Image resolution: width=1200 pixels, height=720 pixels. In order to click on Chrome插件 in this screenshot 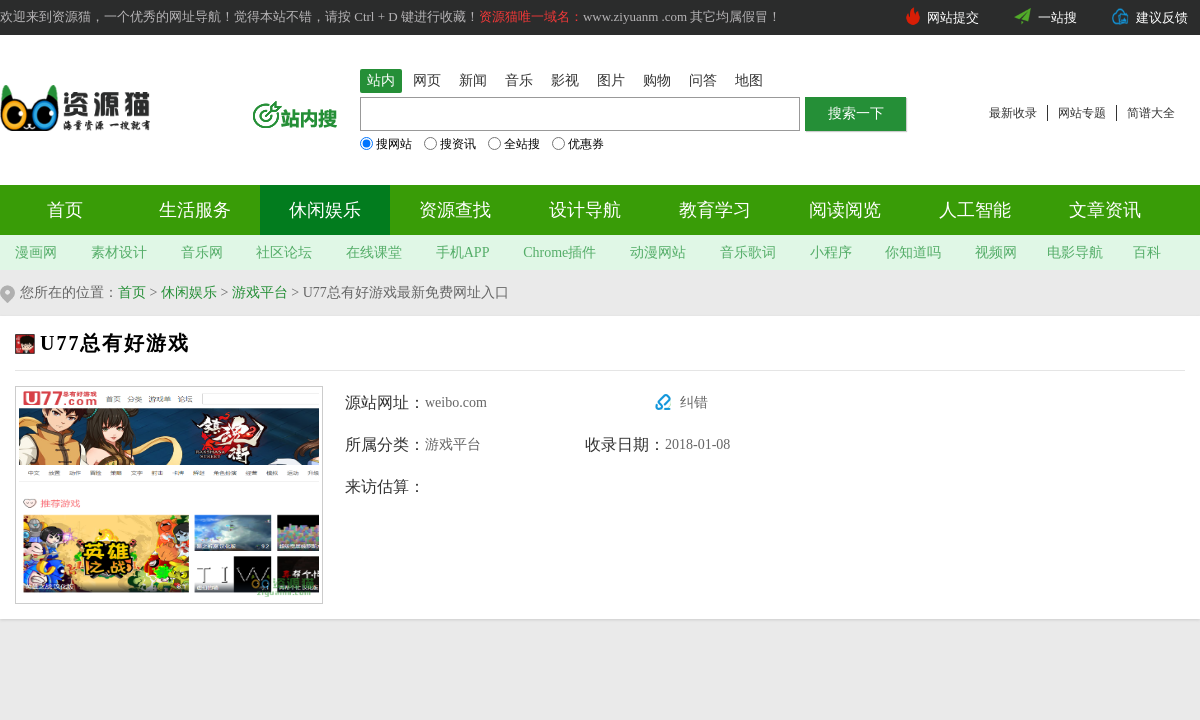, I will do `click(559, 252)`.